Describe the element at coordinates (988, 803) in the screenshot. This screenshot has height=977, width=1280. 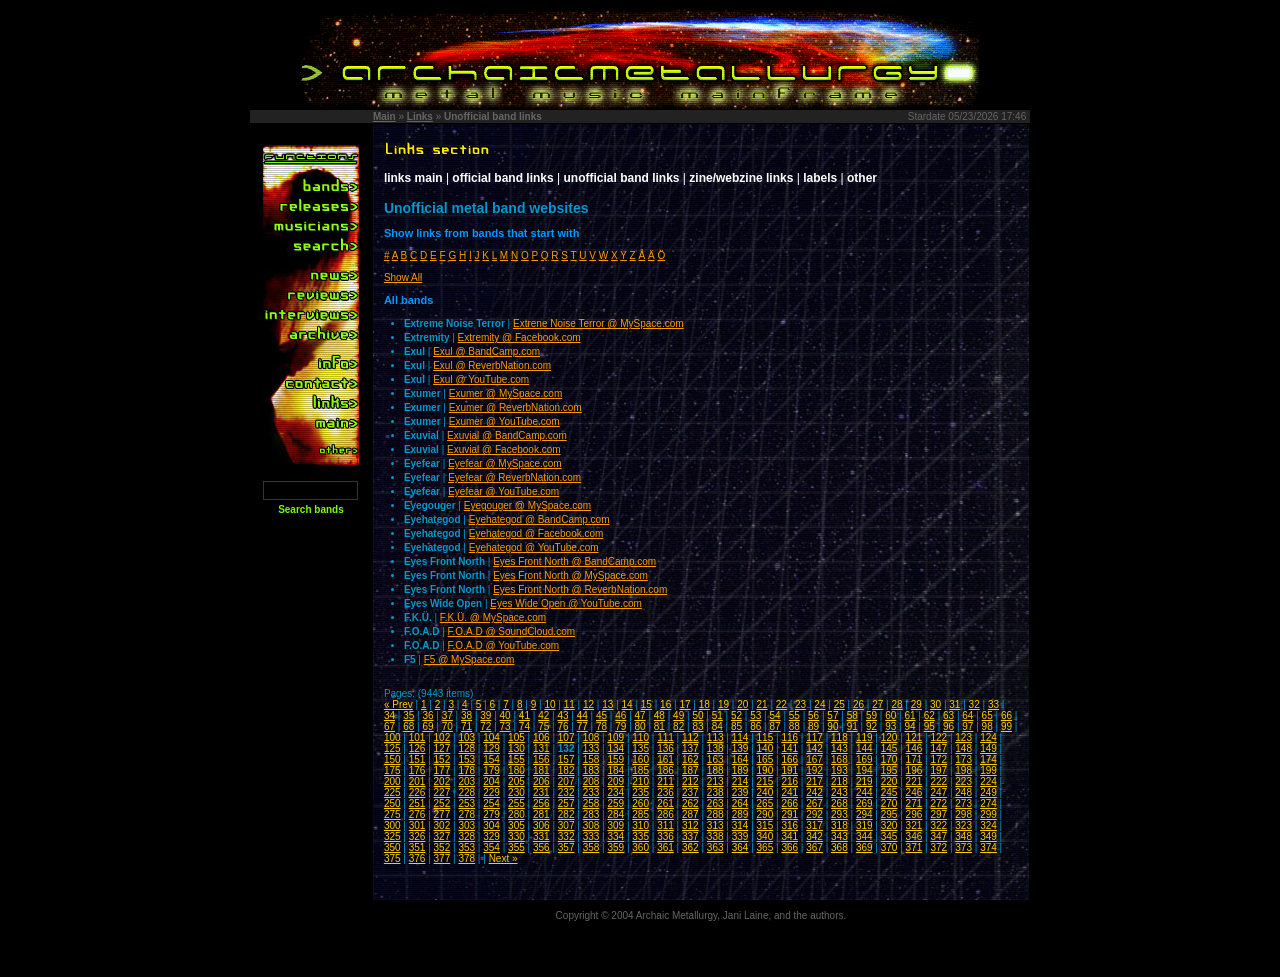
I see `274` at that location.